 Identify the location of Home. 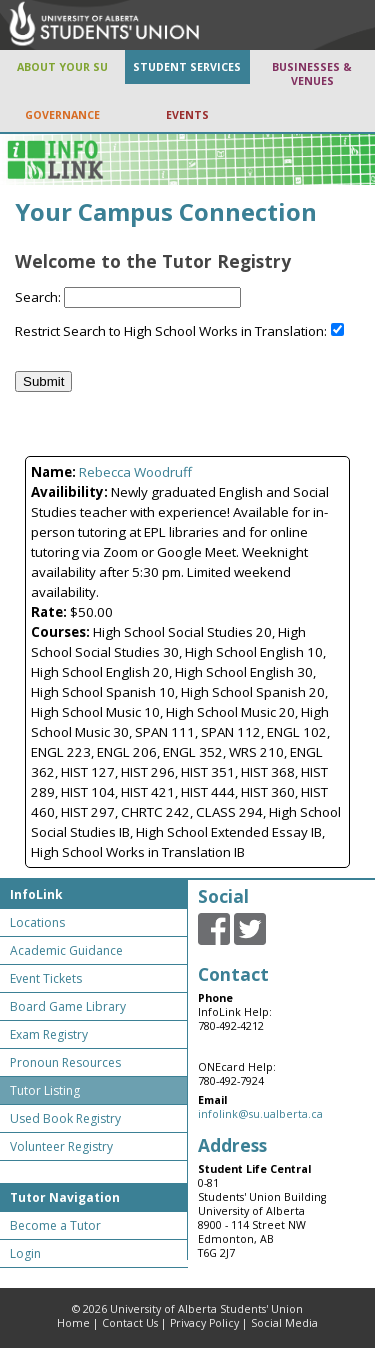
(73, 1323).